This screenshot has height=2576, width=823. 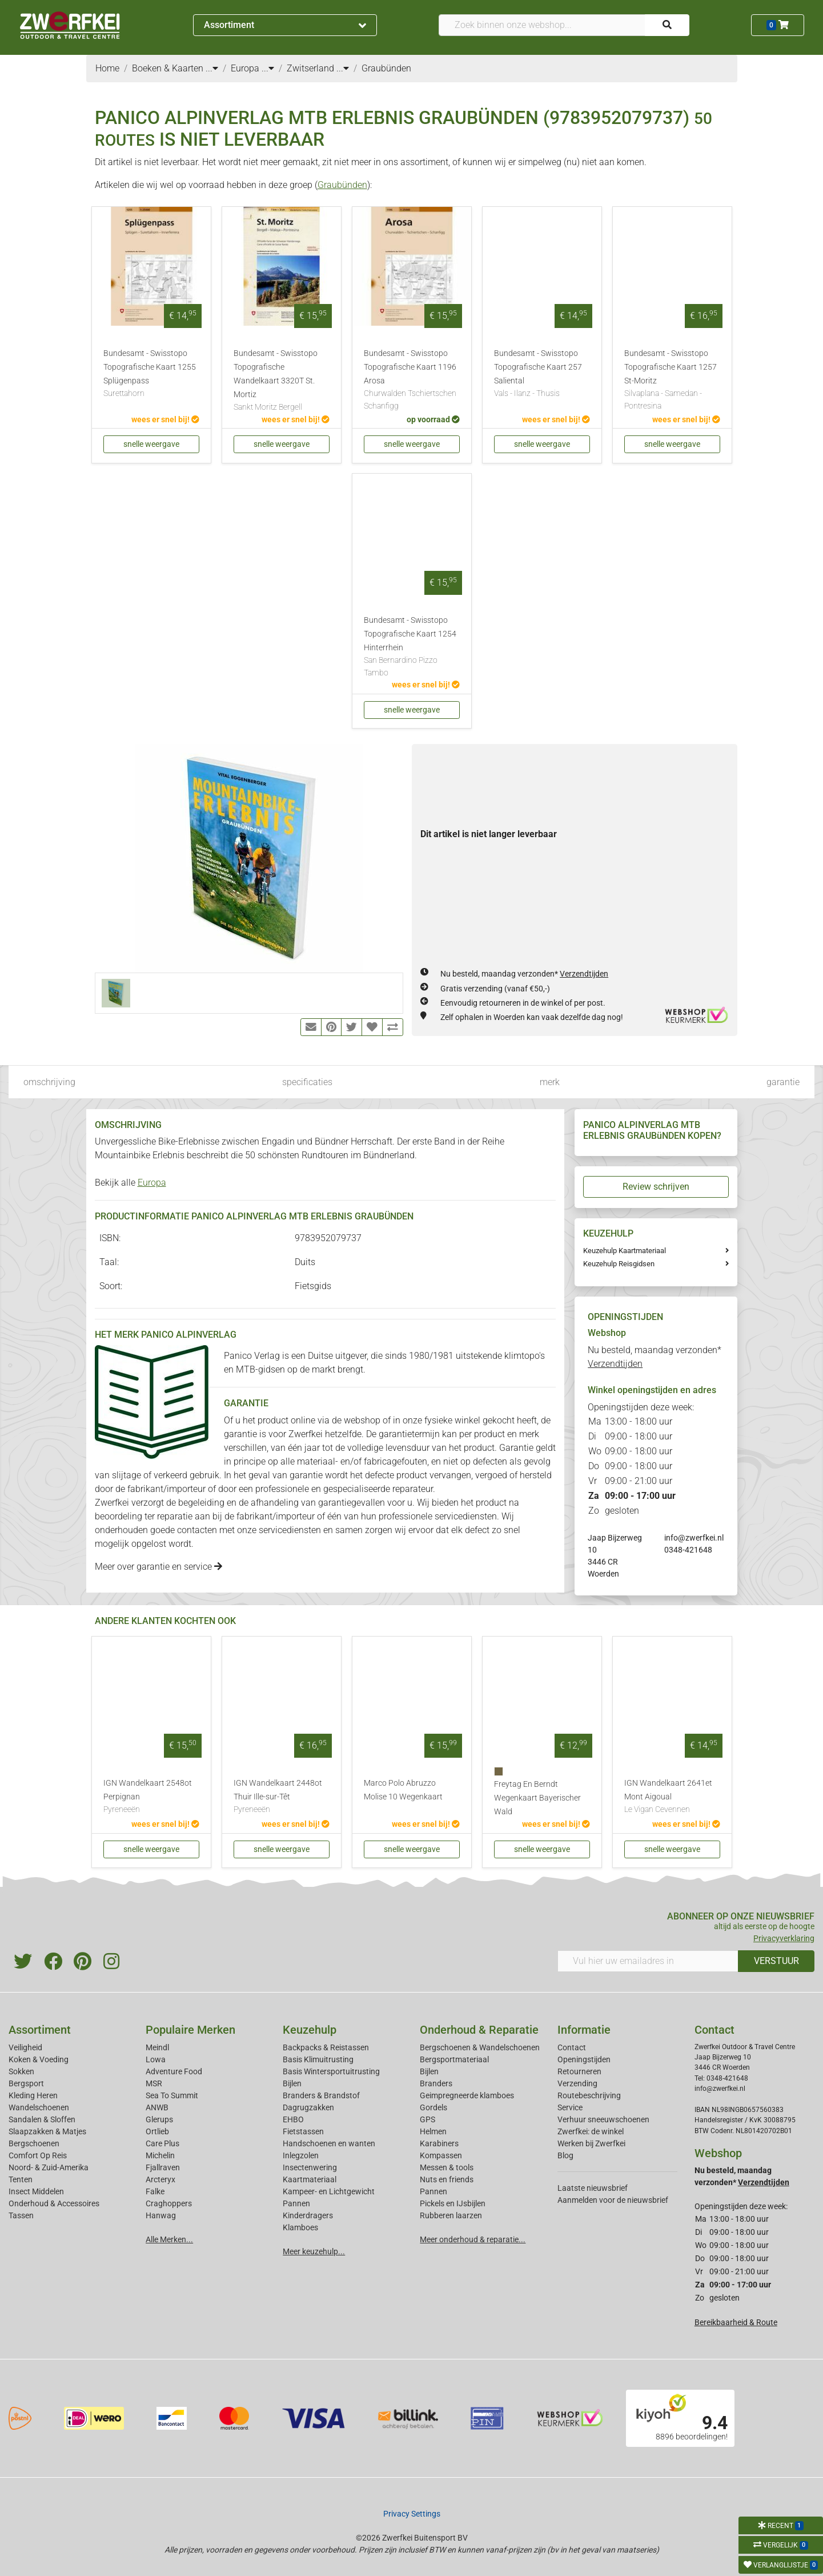 What do you see at coordinates (672, 380) in the screenshot?
I see `Bundesamt - Swisstopo Topografische Kaart 1257 St-Moritz` at bounding box center [672, 380].